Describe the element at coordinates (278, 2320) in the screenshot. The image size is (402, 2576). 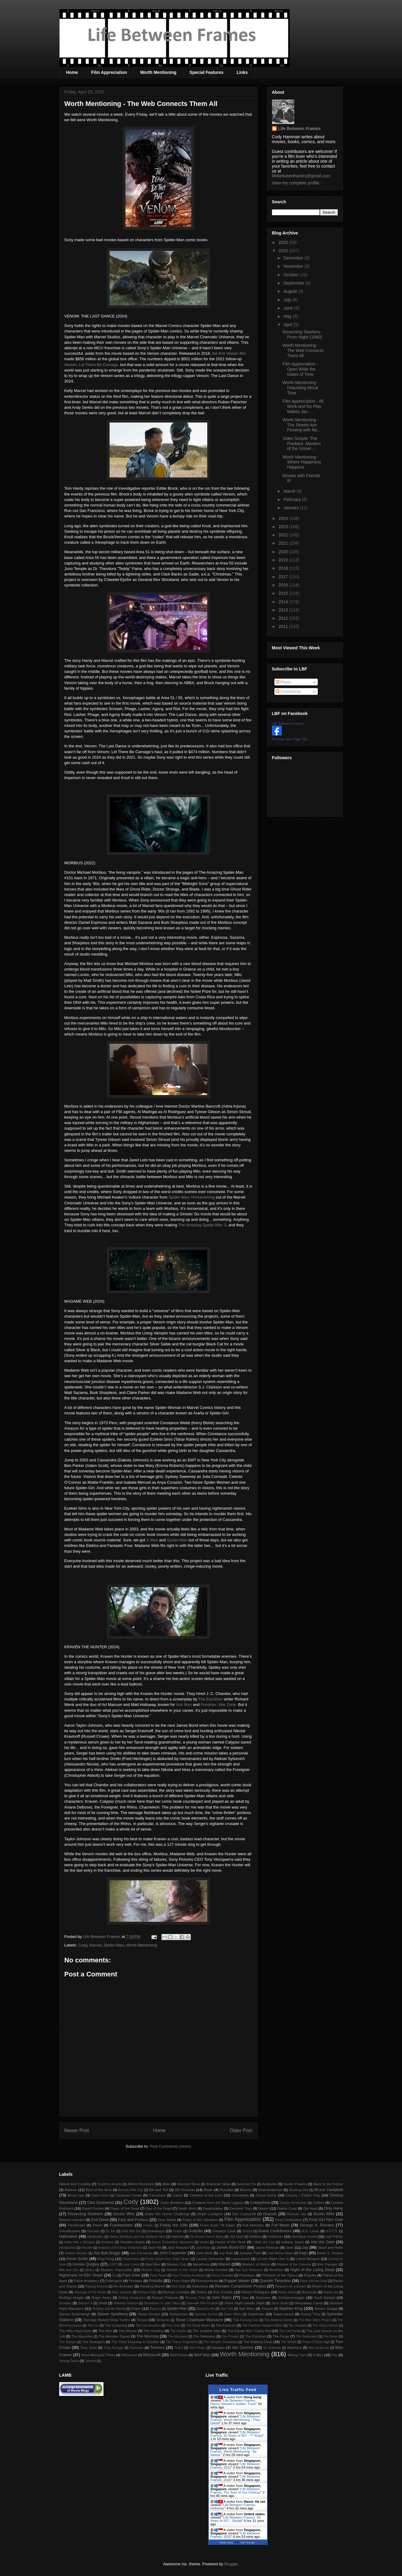
I see `The Addams Family` at that location.